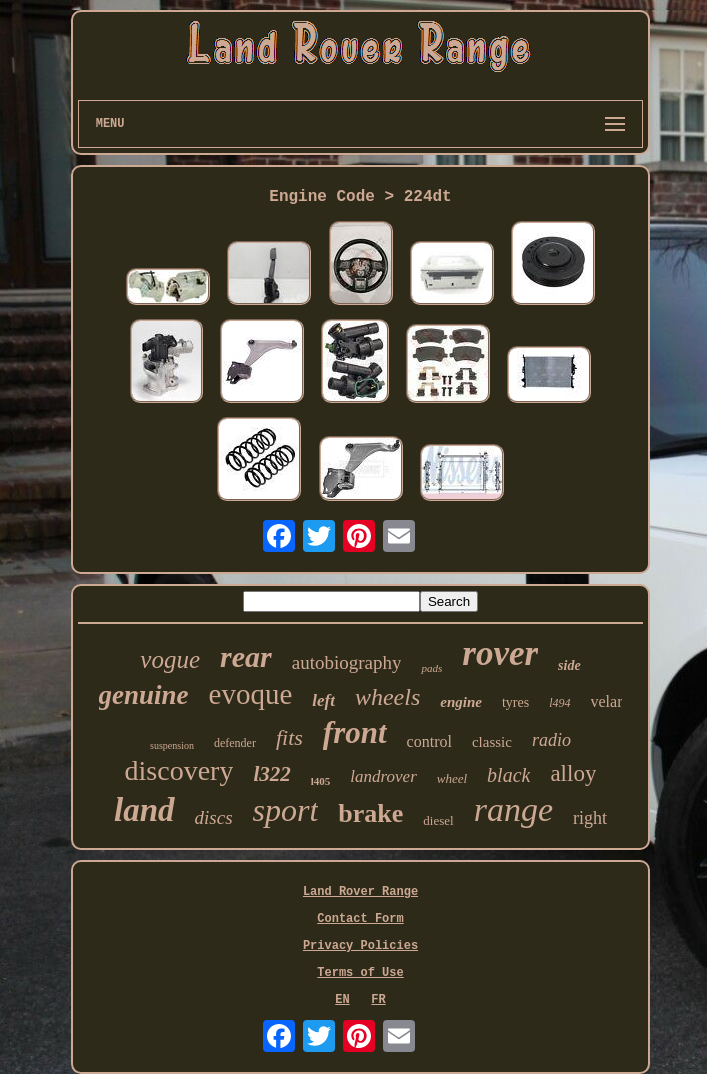  I want to click on autobiography, so click(347, 662).